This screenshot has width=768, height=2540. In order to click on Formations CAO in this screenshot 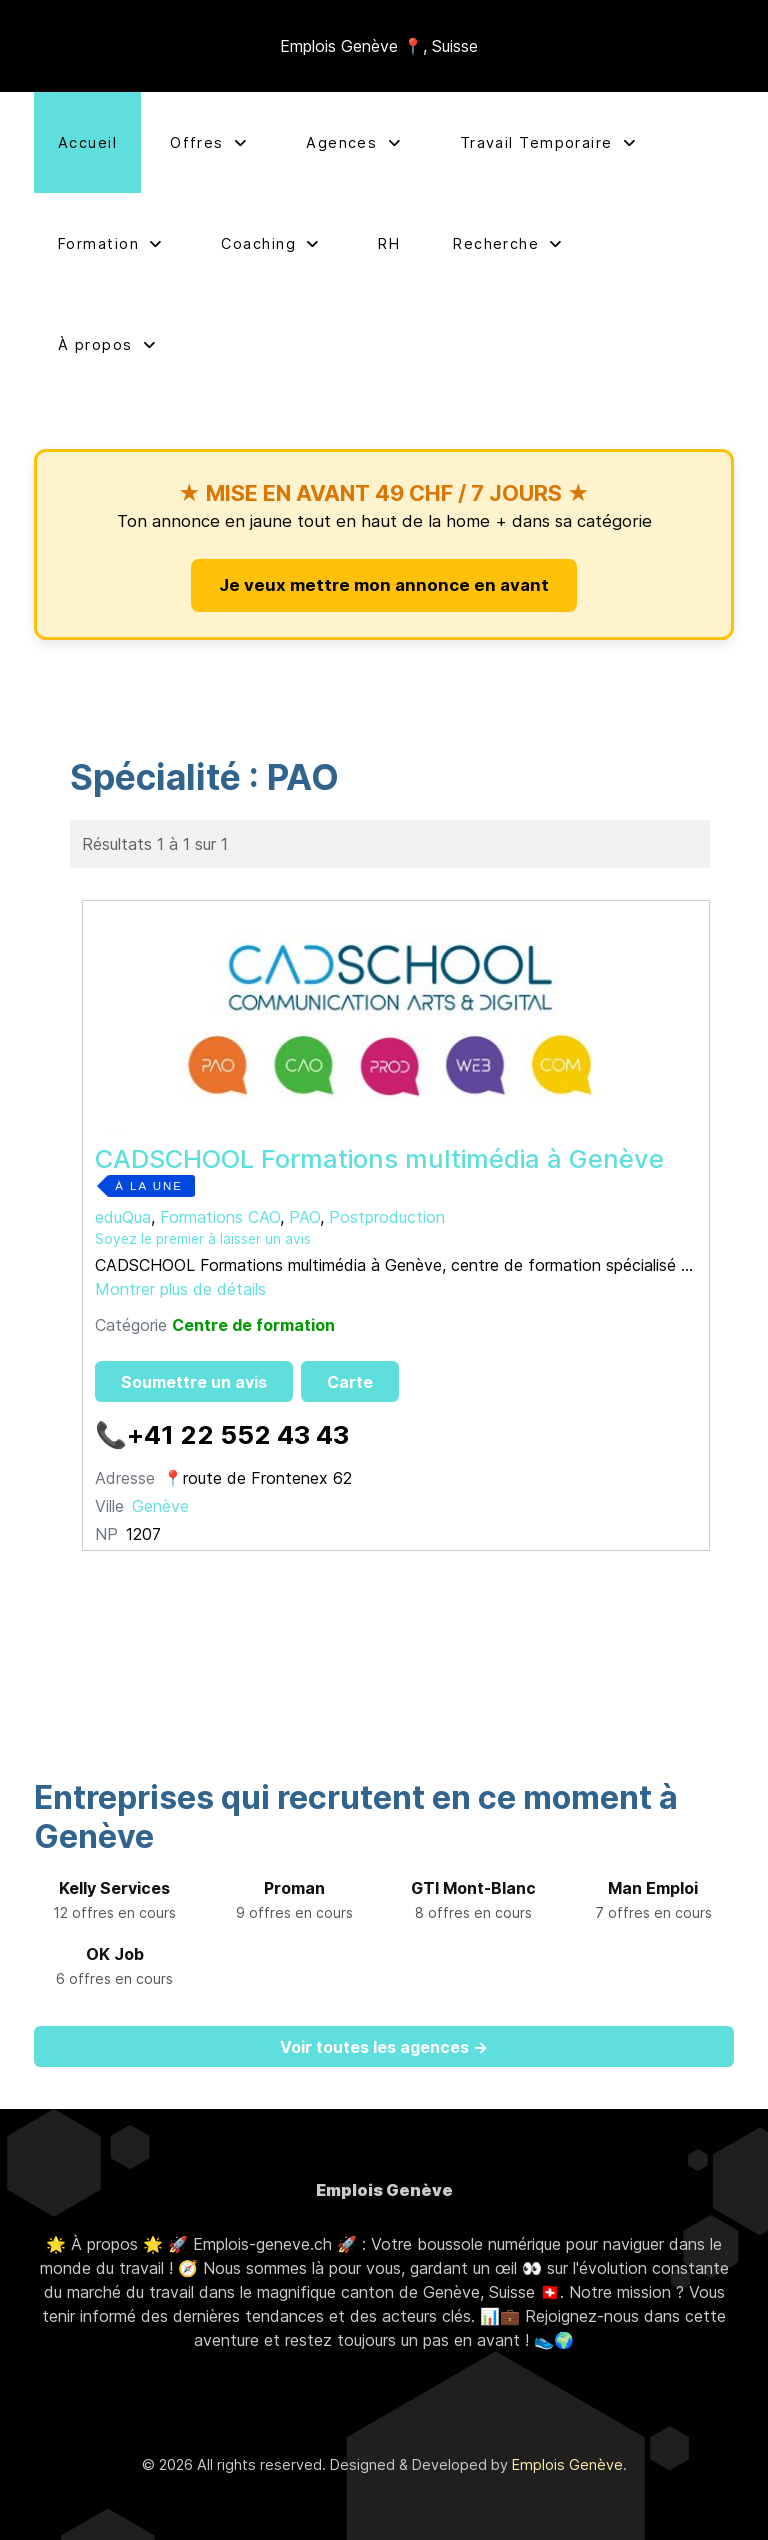, I will do `click(220, 1217)`.